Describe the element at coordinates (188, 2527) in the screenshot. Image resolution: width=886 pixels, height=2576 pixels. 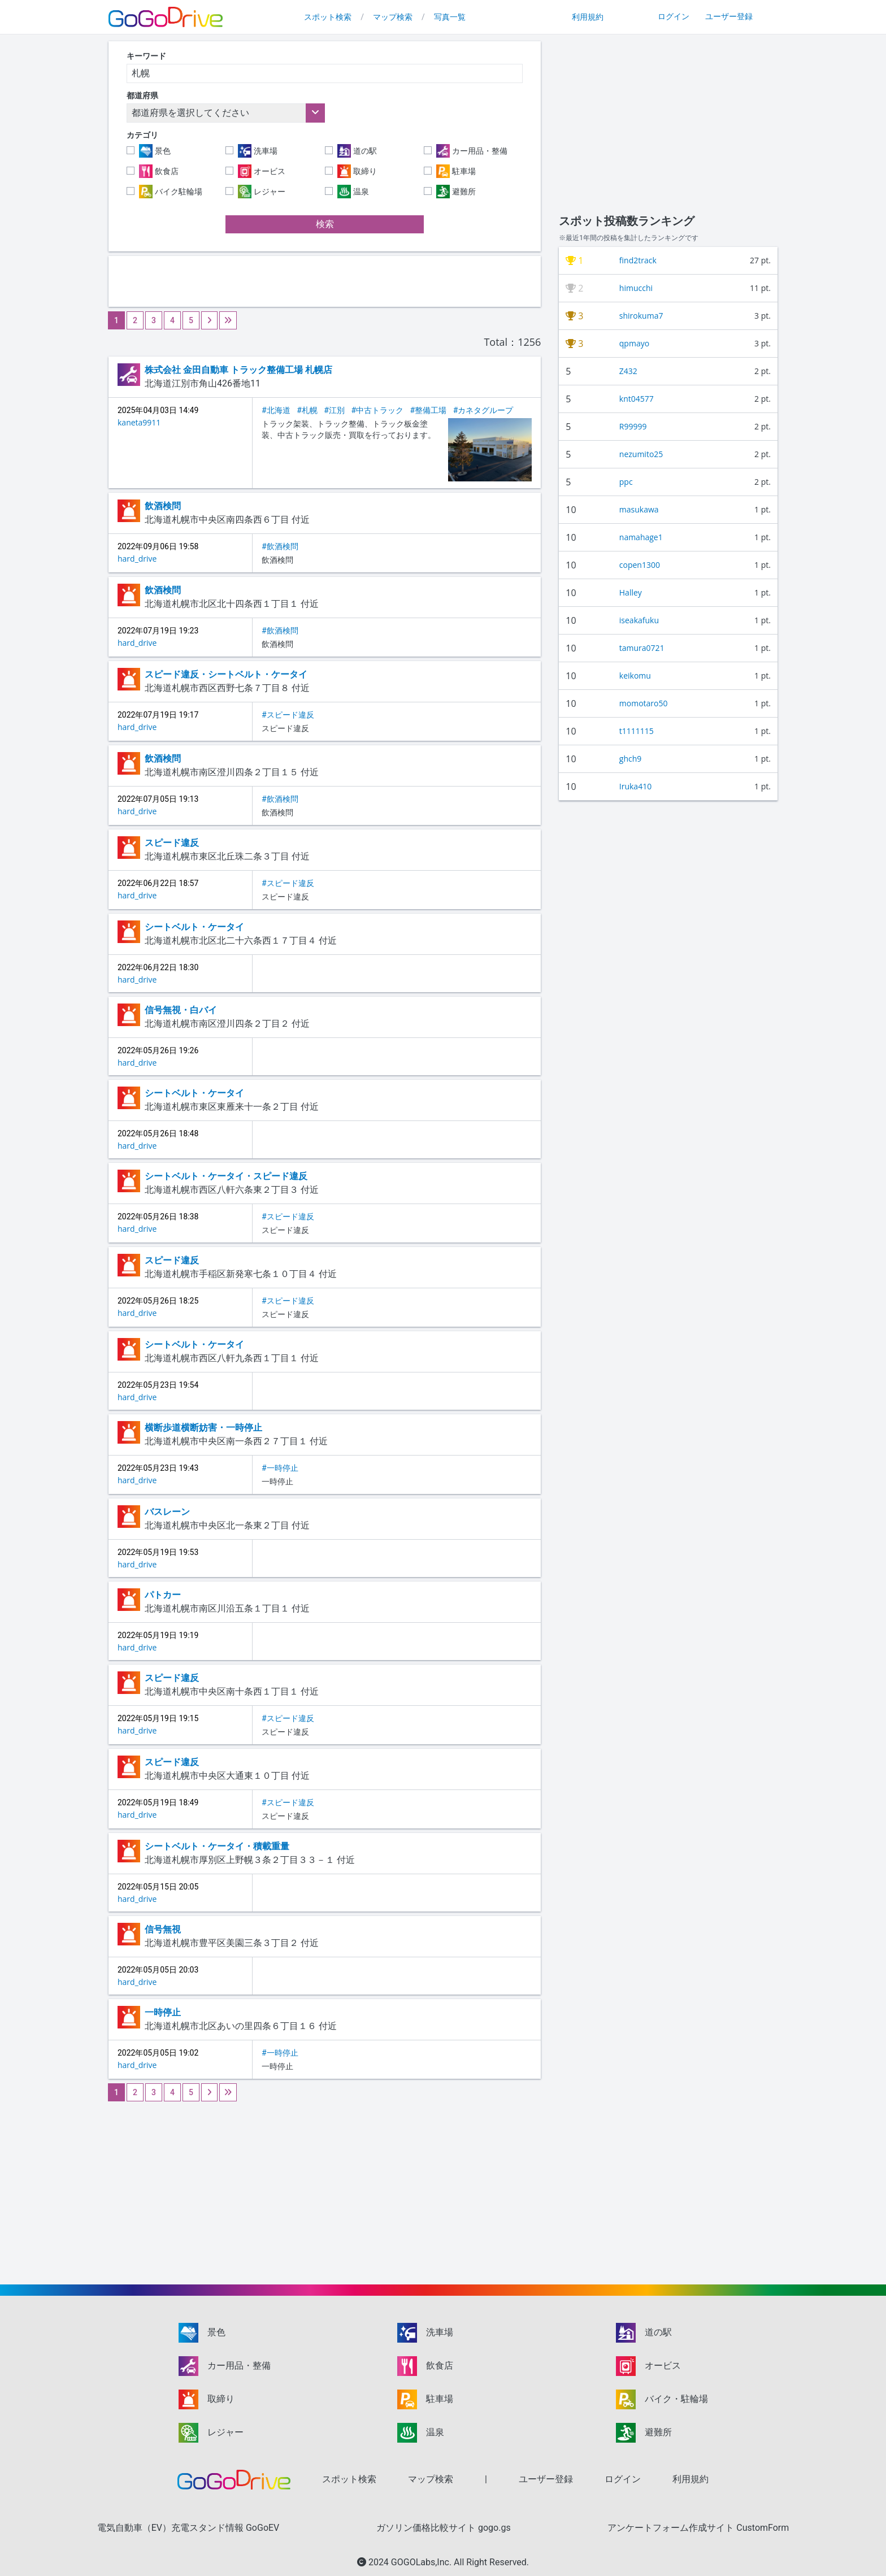
I see `電気自動車（EV）充電スタンド情報 GoGoEV` at that location.